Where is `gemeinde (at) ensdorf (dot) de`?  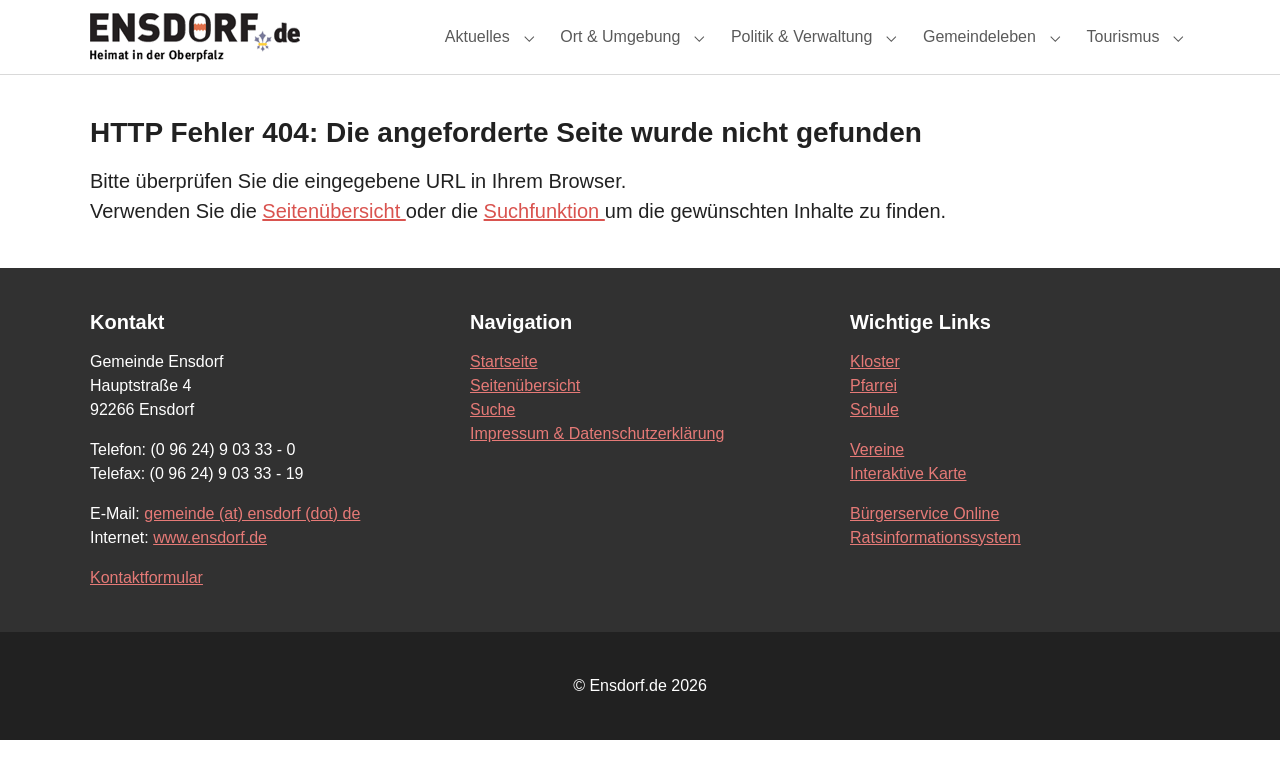
gemeinde (at) ensdorf (dot) de is located at coordinates (252, 549).